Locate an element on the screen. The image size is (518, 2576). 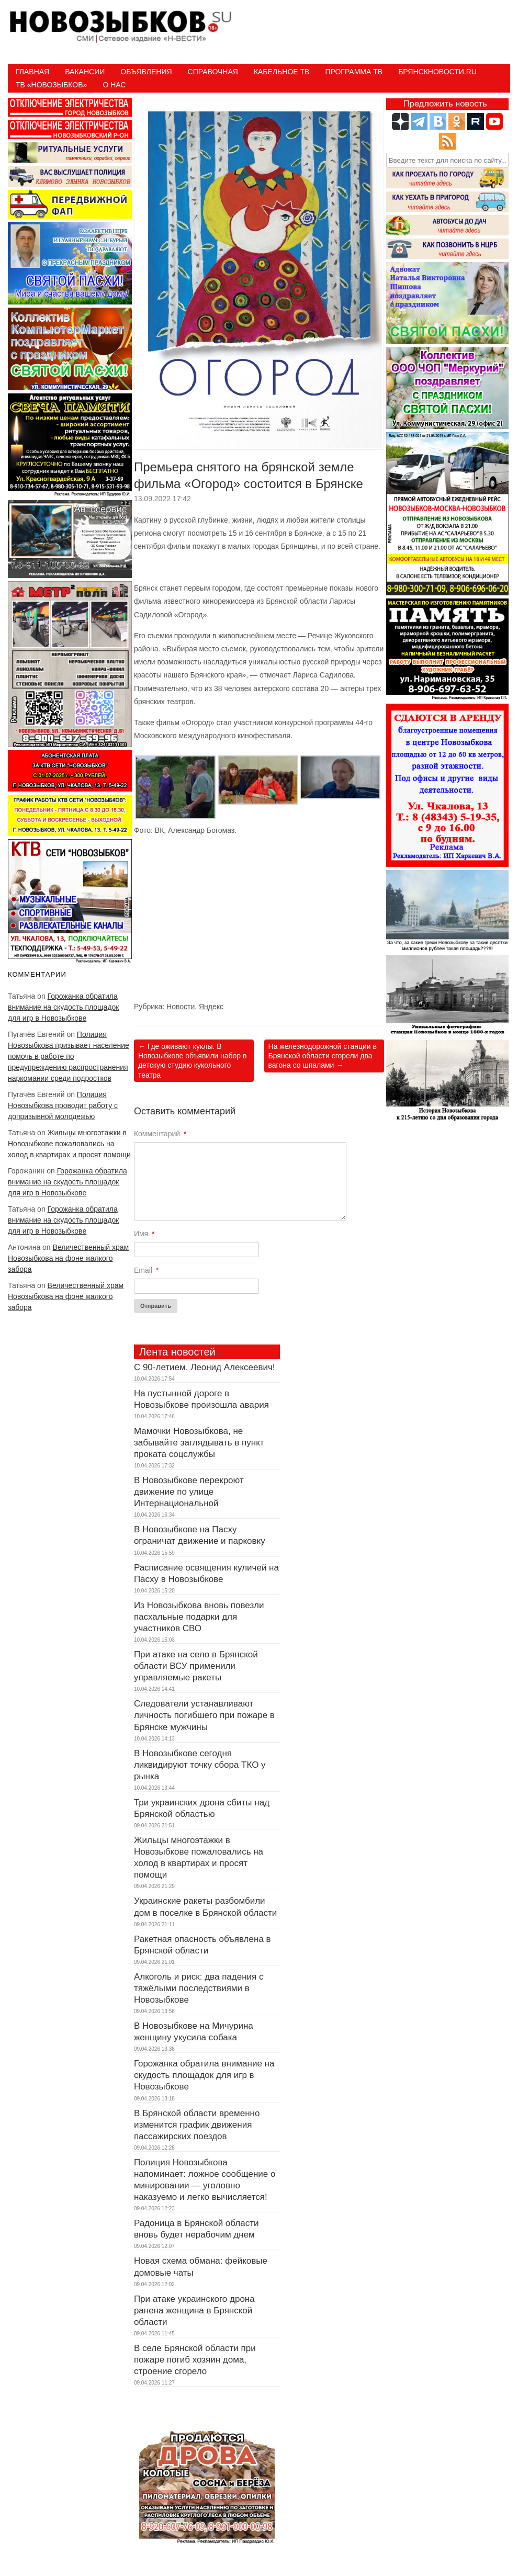
Справочная is located at coordinates (213, 71).